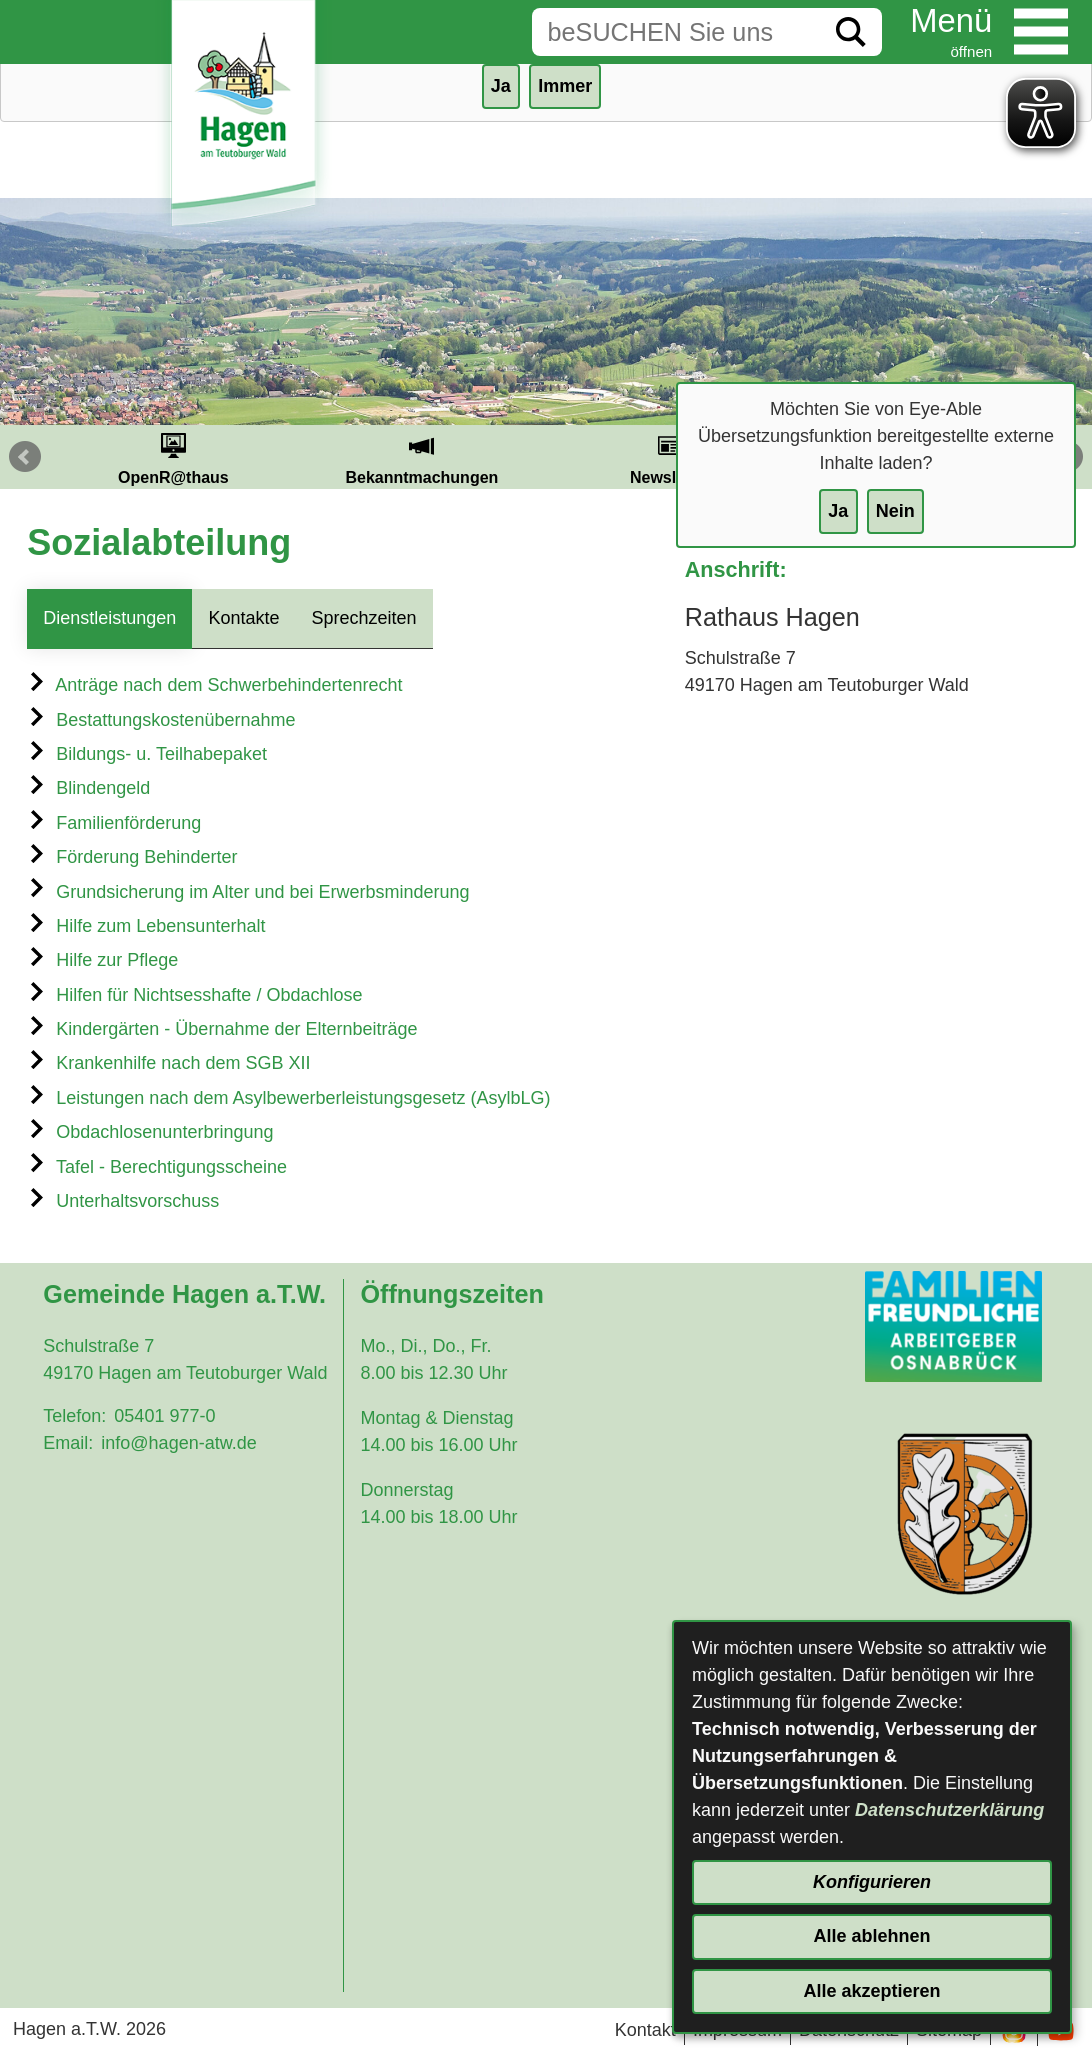  I want to click on Leistungen nach dem Asylbewerberleistungsgesetz (AsylbLG), so click(288, 1098).